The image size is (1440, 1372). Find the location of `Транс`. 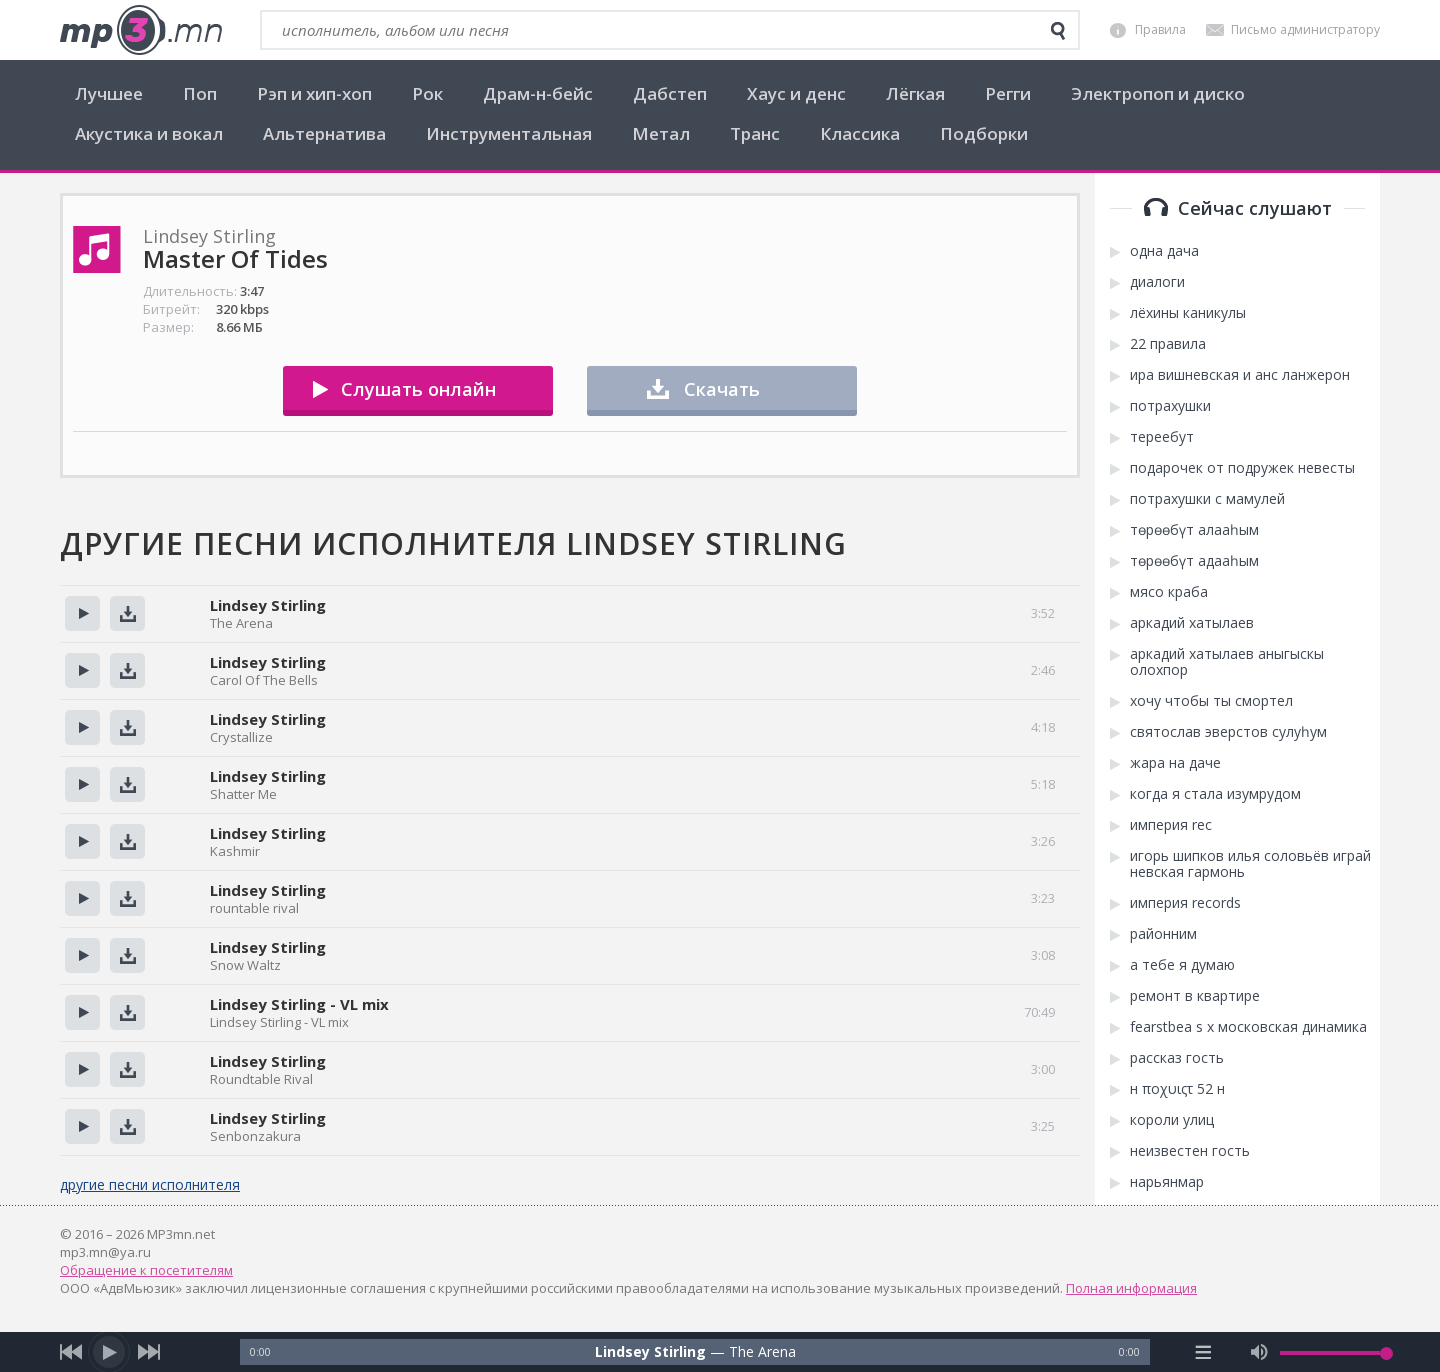

Транс is located at coordinates (755, 133).